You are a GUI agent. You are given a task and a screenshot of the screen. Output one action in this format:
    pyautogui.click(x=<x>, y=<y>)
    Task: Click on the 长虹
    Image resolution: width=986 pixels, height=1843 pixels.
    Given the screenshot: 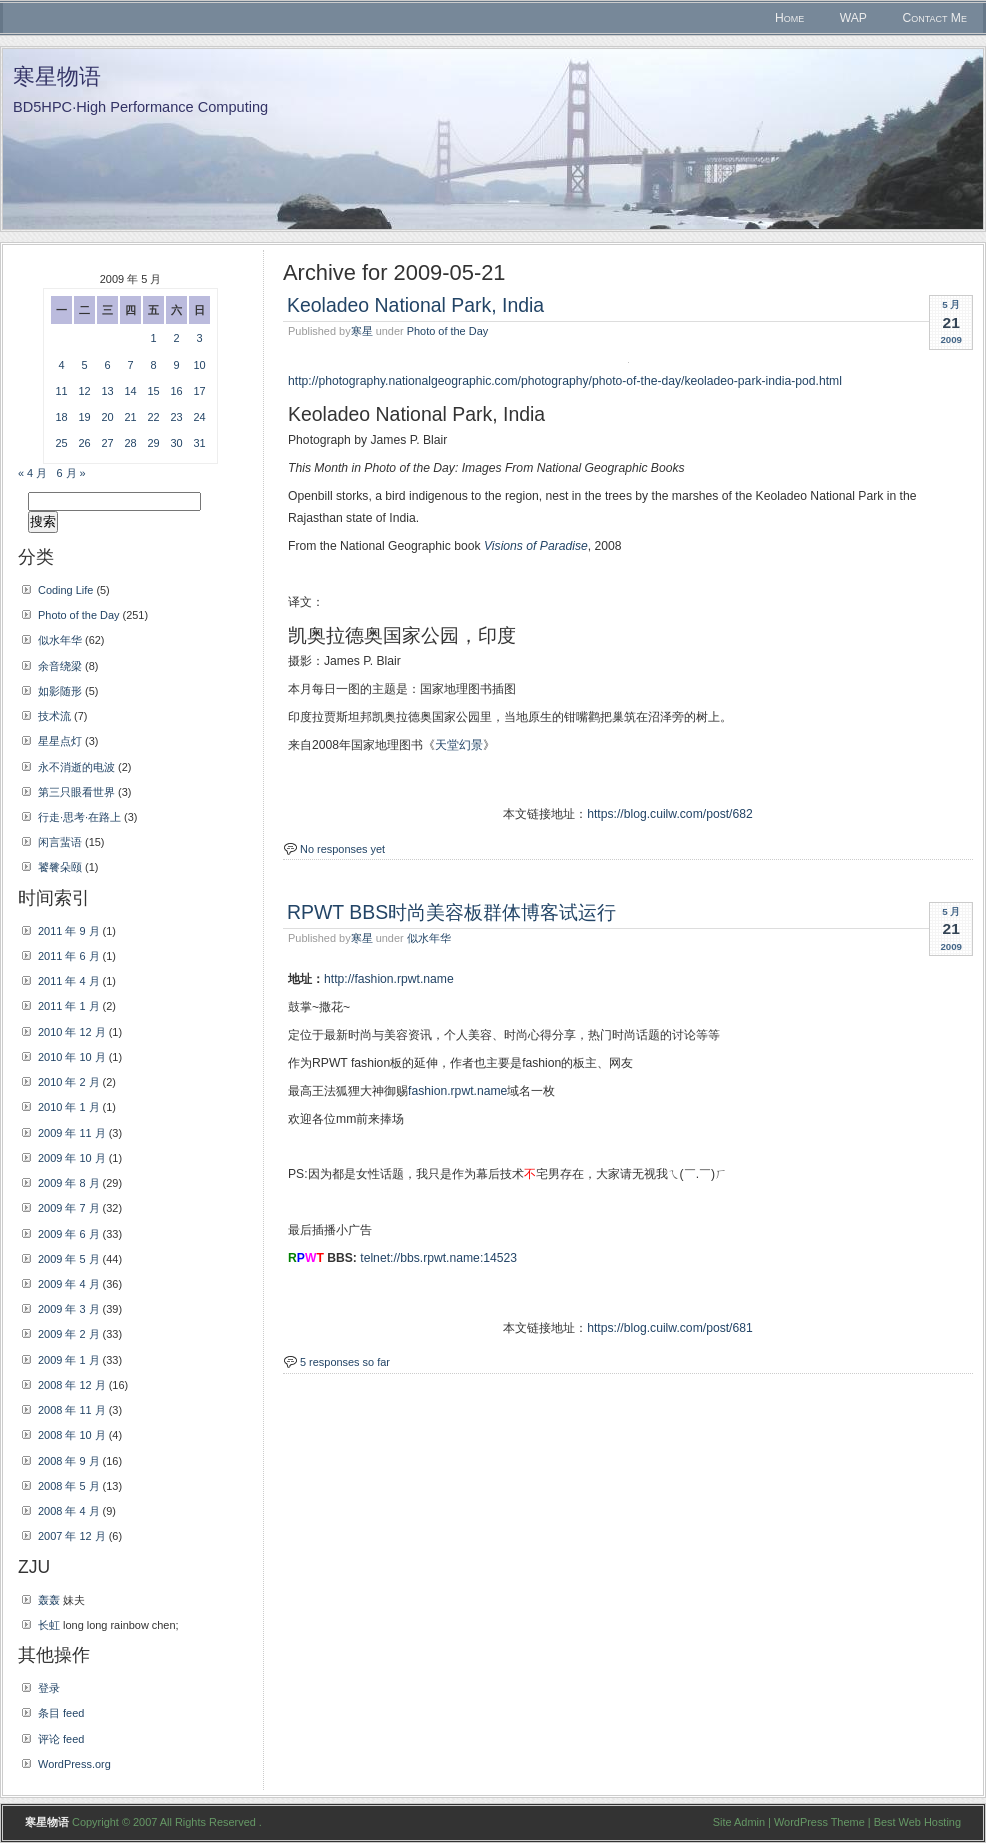 What is the action you would take?
    pyautogui.click(x=49, y=1625)
    